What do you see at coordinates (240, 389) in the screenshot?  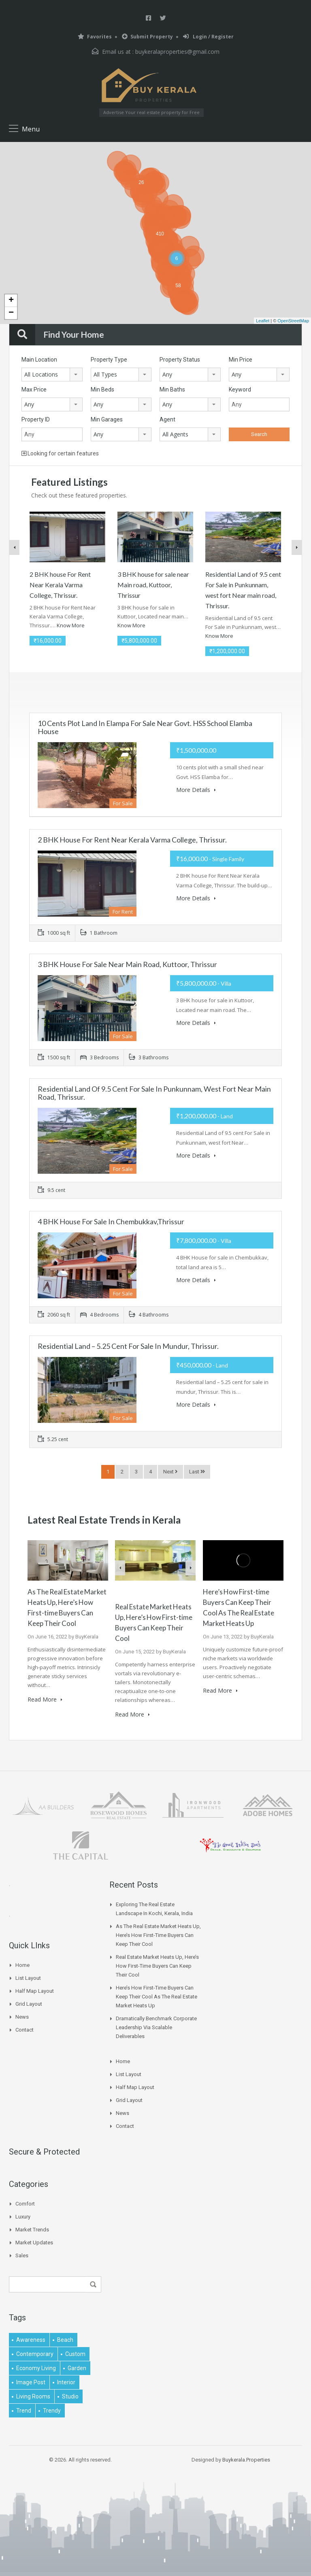 I see `Keyword` at bounding box center [240, 389].